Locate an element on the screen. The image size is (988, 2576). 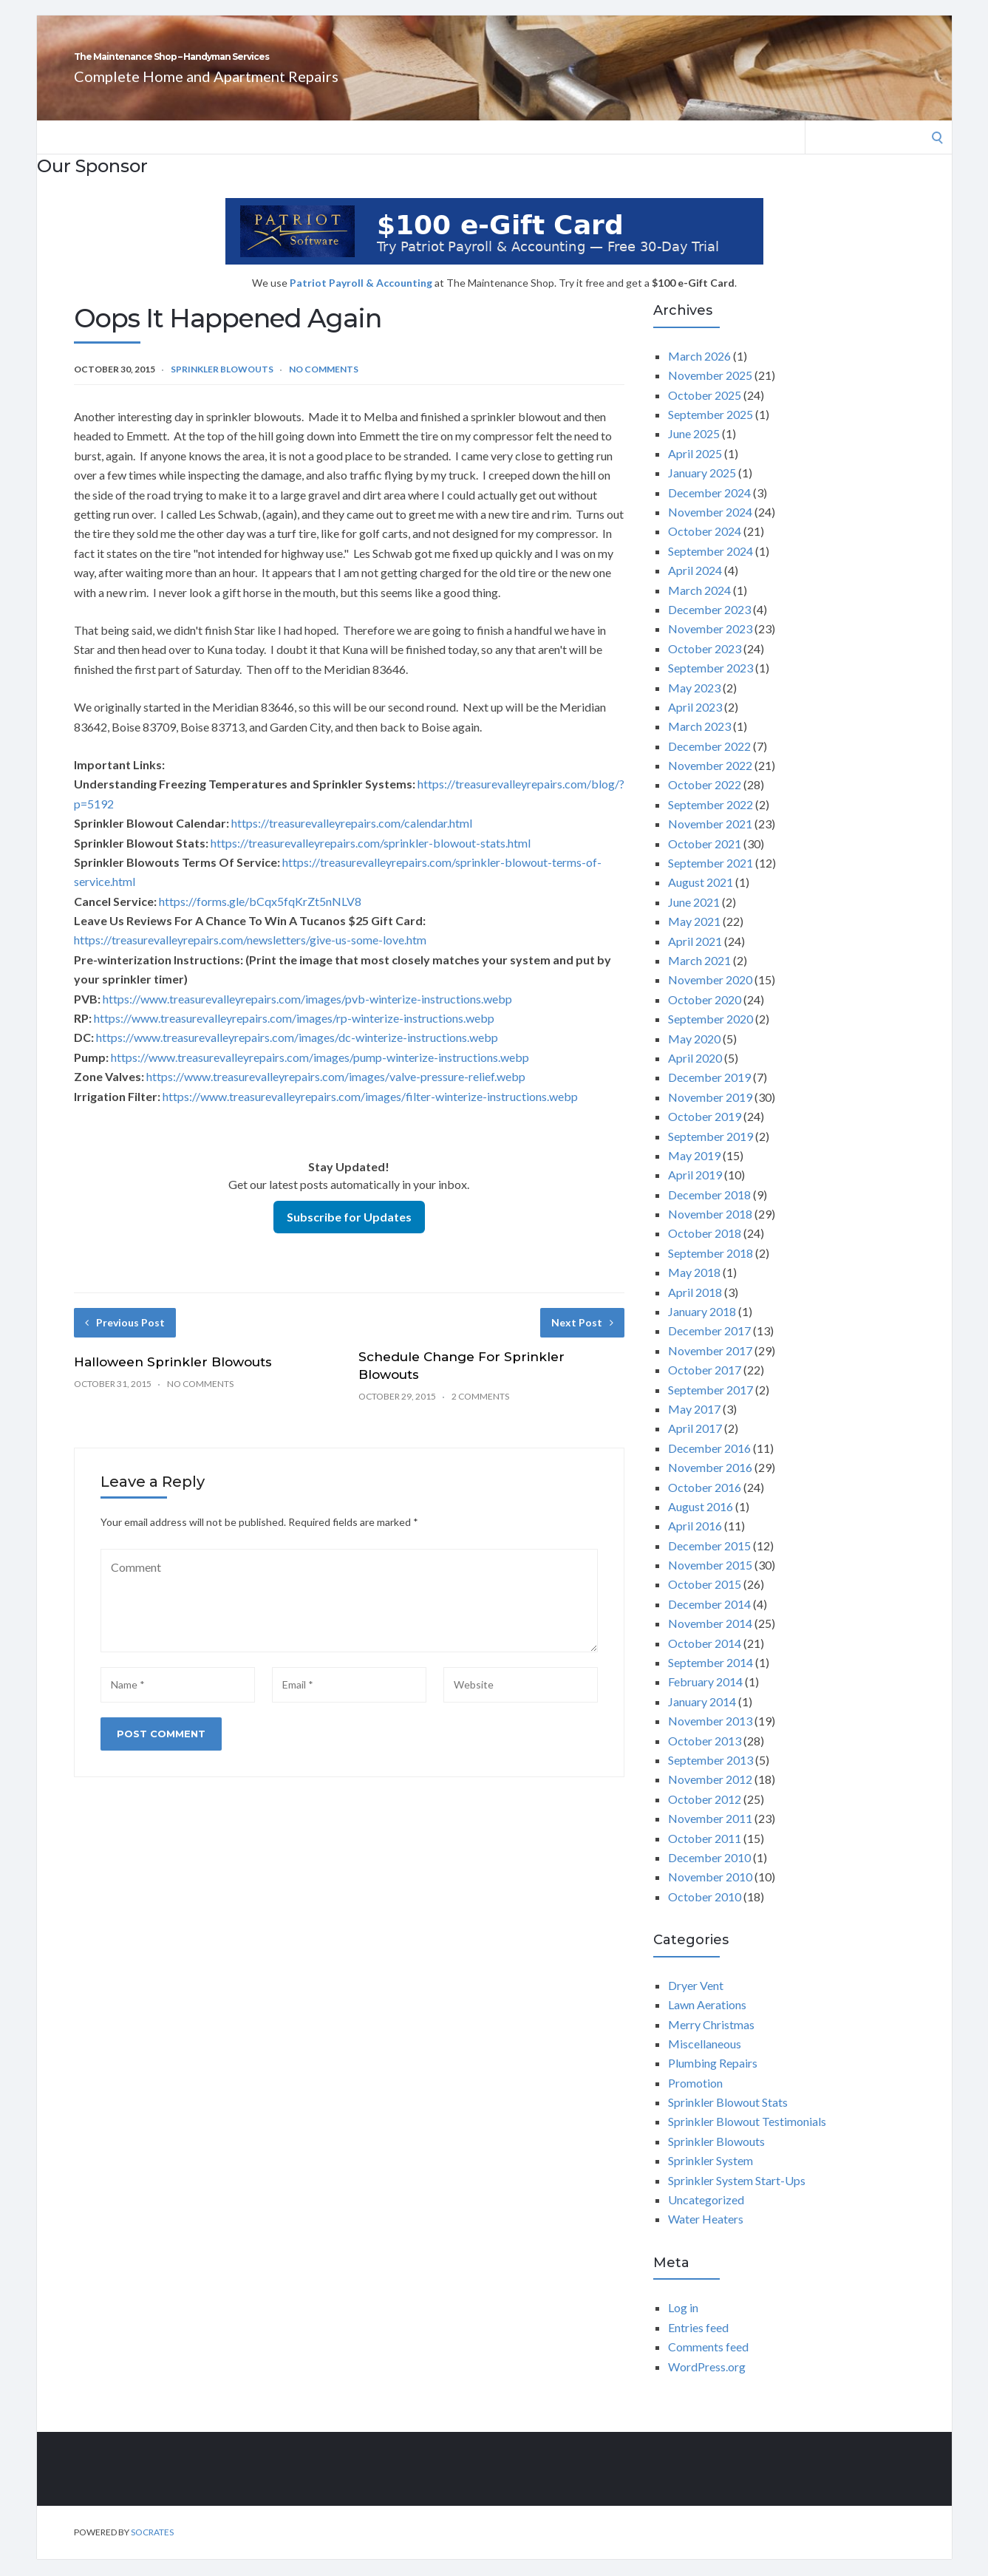
November 2021 is located at coordinates (710, 840).